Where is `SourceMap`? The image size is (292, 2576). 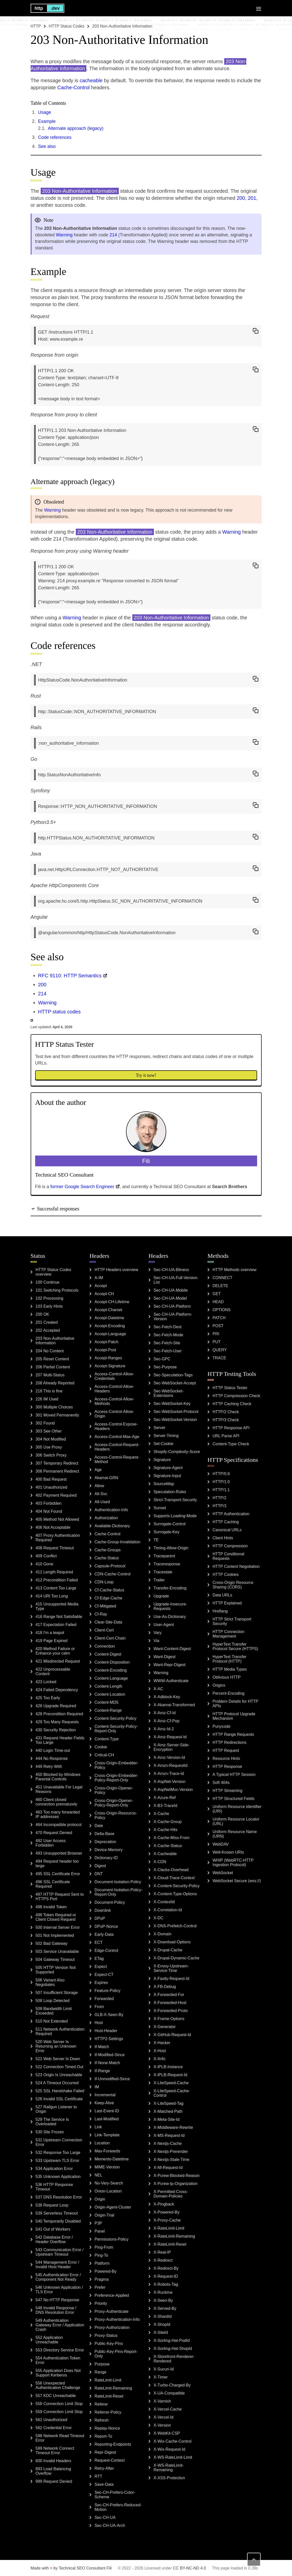
SourceMap is located at coordinates (164, 1484).